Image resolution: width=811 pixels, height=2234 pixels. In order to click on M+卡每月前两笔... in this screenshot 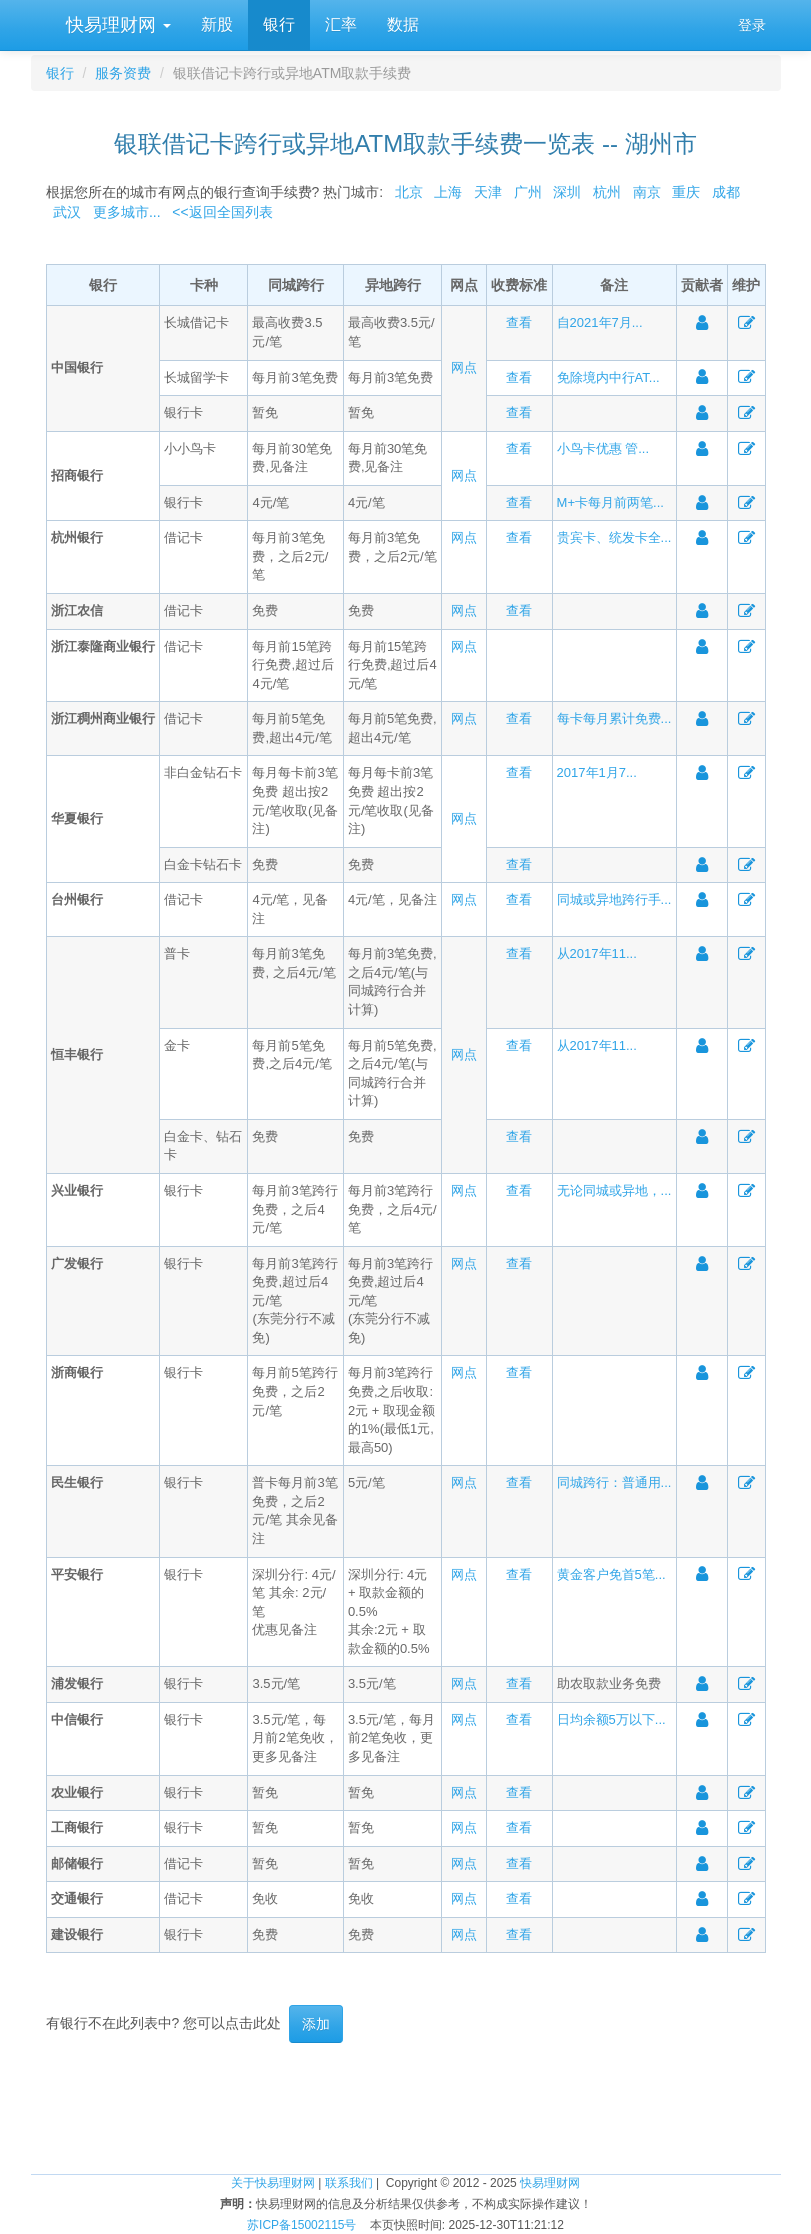, I will do `click(610, 502)`.